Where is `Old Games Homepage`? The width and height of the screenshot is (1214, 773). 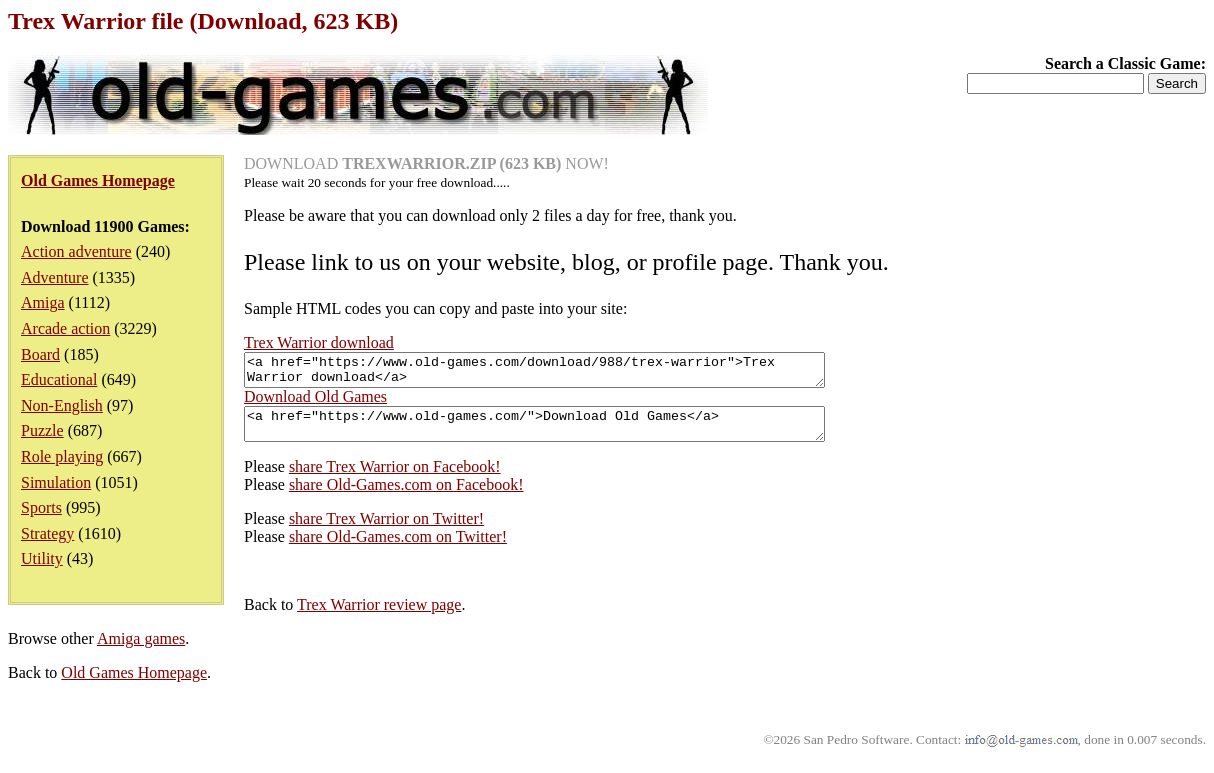 Old Games Homepage is located at coordinates (134, 684).